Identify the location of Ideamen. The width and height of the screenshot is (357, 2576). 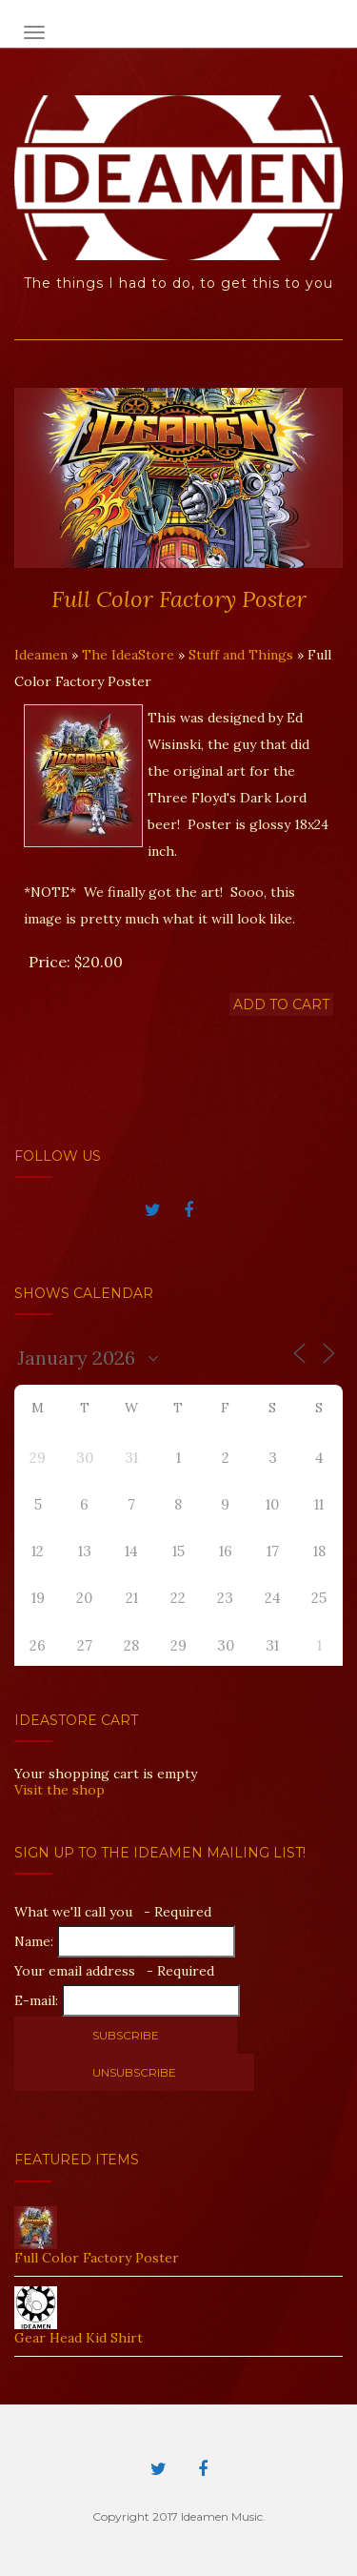
(41, 654).